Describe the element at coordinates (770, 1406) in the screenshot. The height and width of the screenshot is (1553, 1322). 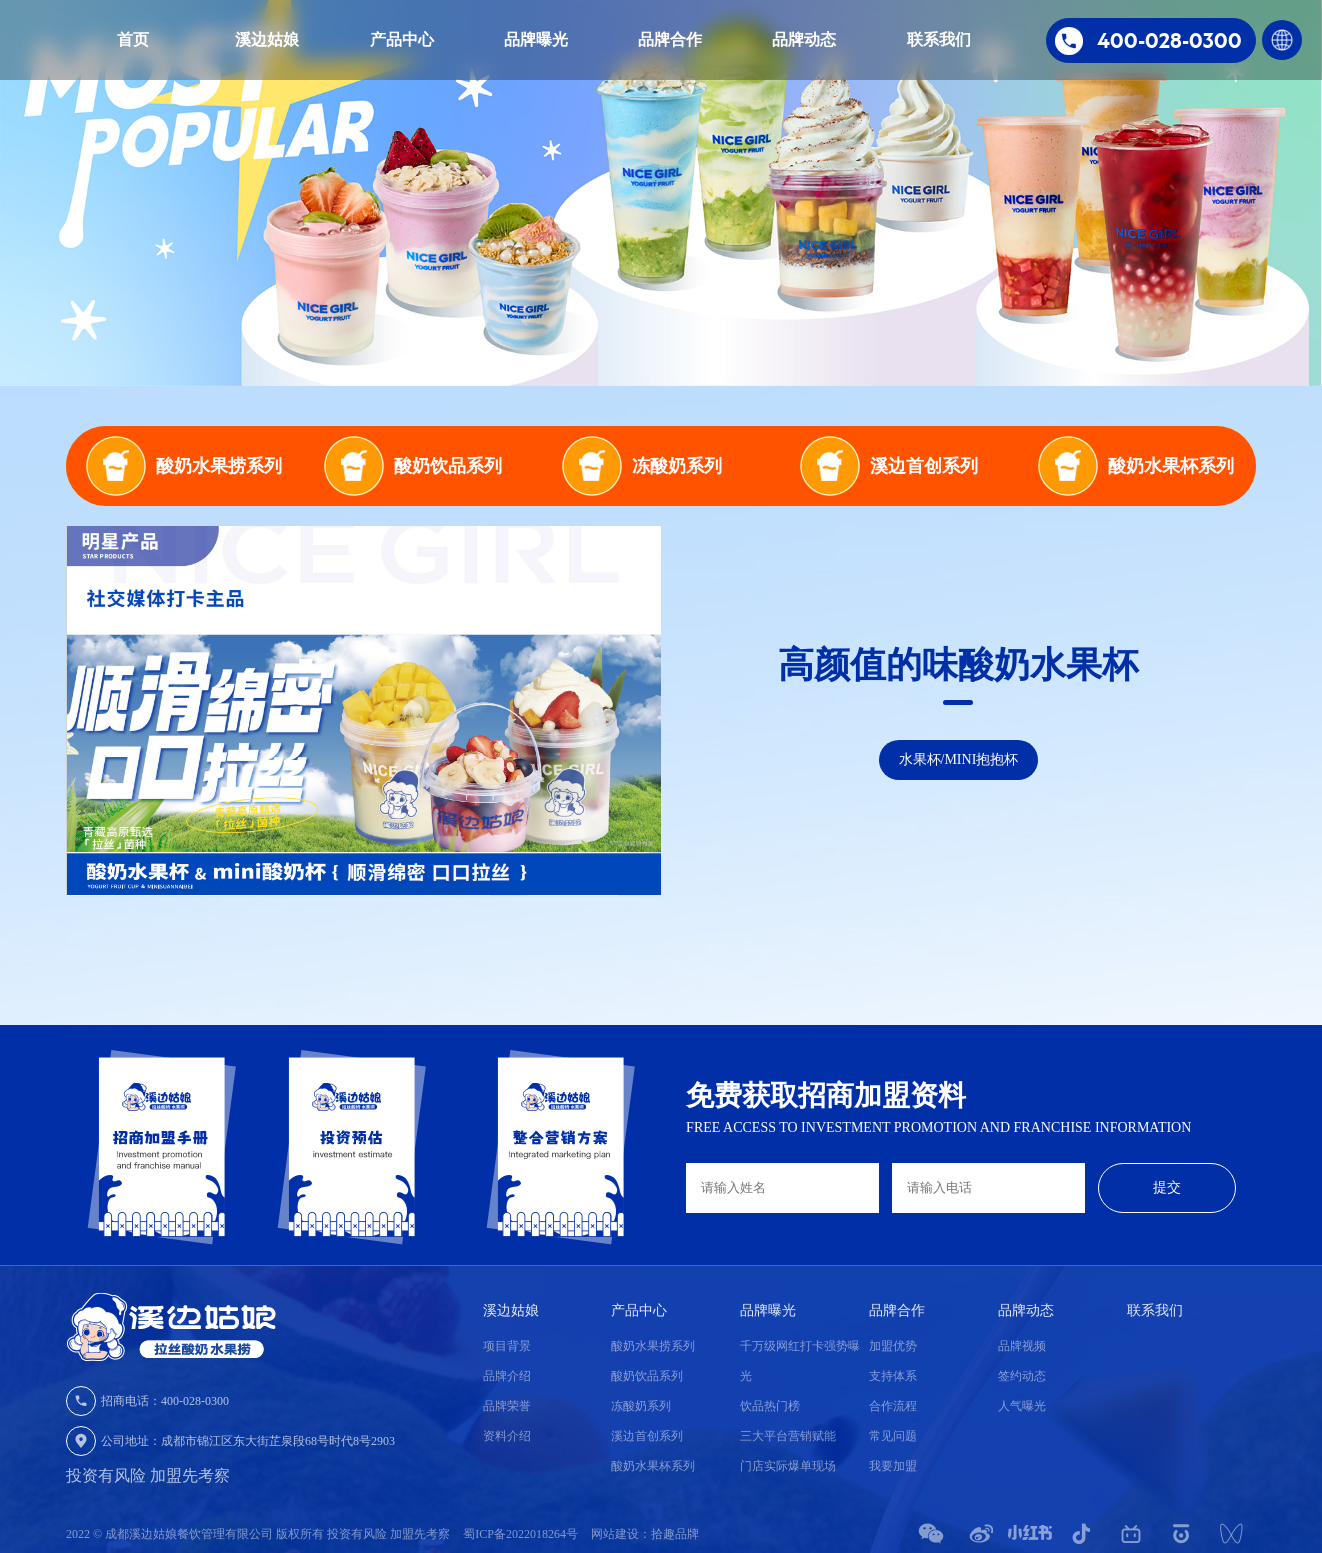
I see `饮品热门榜` at that location.